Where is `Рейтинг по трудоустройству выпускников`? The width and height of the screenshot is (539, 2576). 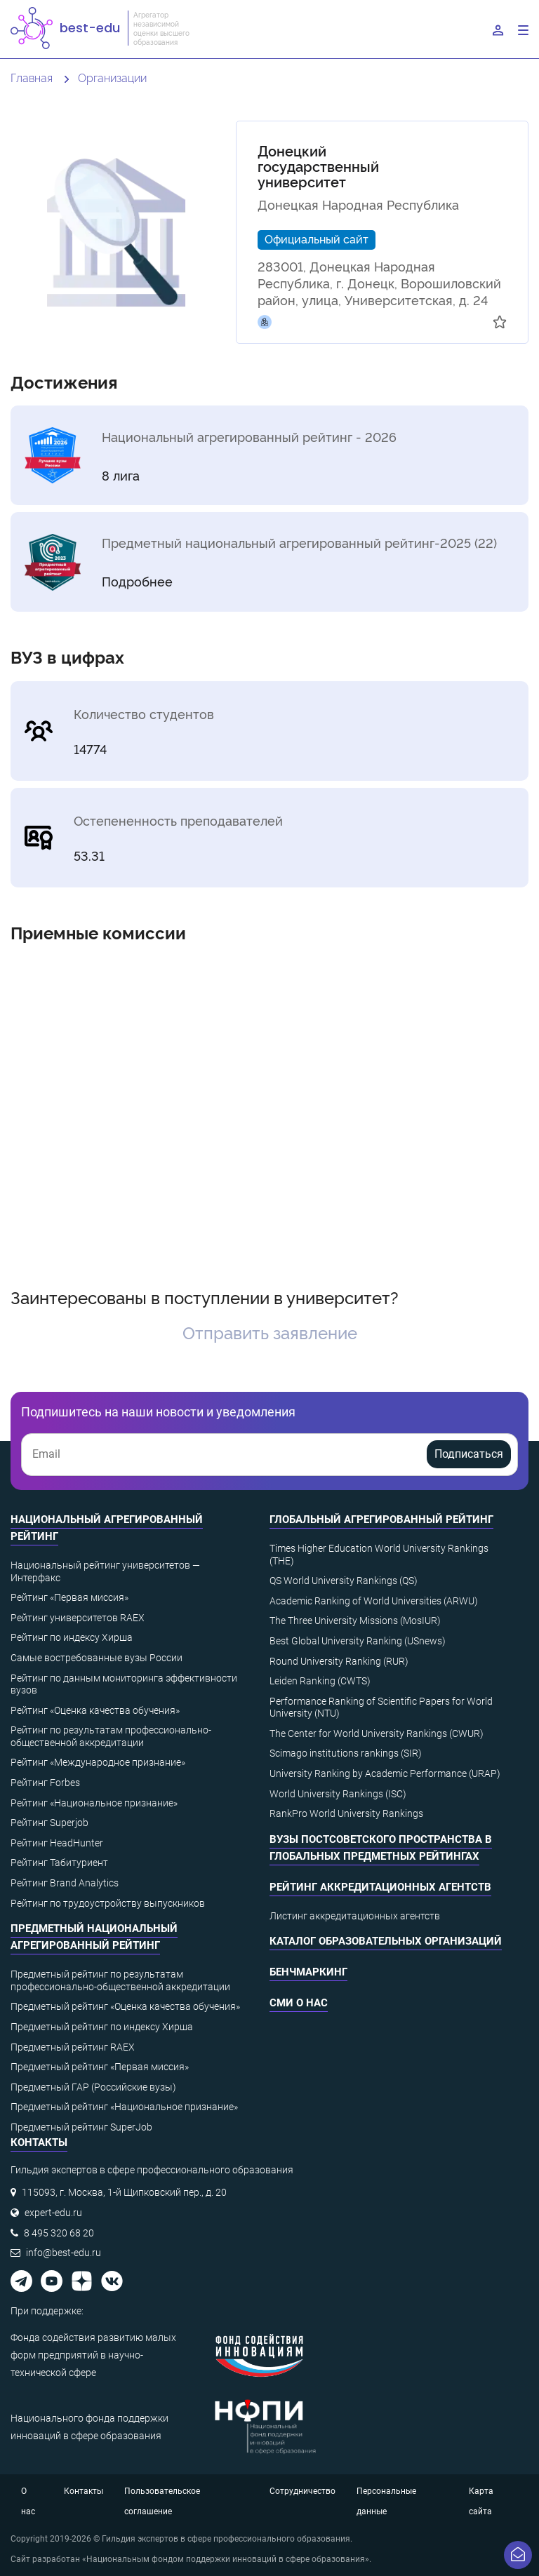 Рейтинг по трудоустройству выпускников is located at coordinates (108, 1903).